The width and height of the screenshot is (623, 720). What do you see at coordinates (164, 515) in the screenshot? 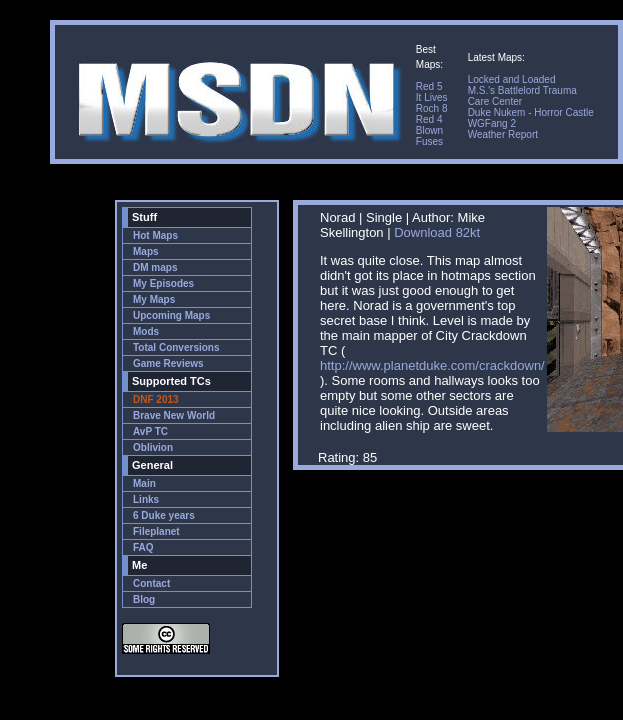
I see `6 Duke years` at bounding box center [164, 515].